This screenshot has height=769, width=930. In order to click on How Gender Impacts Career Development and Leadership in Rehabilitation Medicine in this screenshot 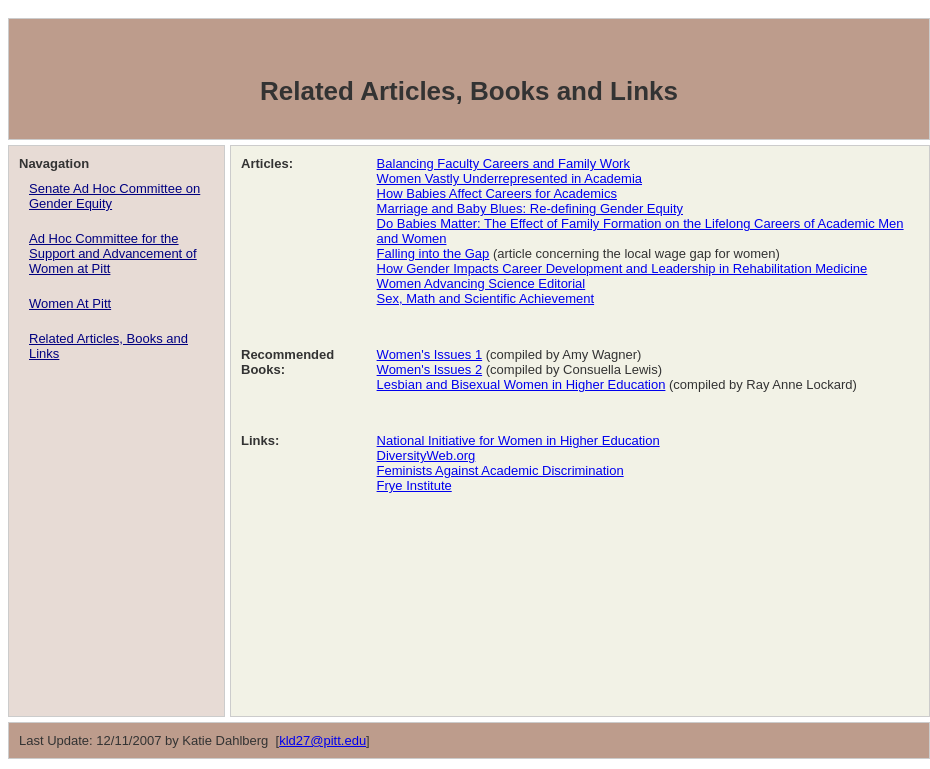, I will do `click(622, 268)`.